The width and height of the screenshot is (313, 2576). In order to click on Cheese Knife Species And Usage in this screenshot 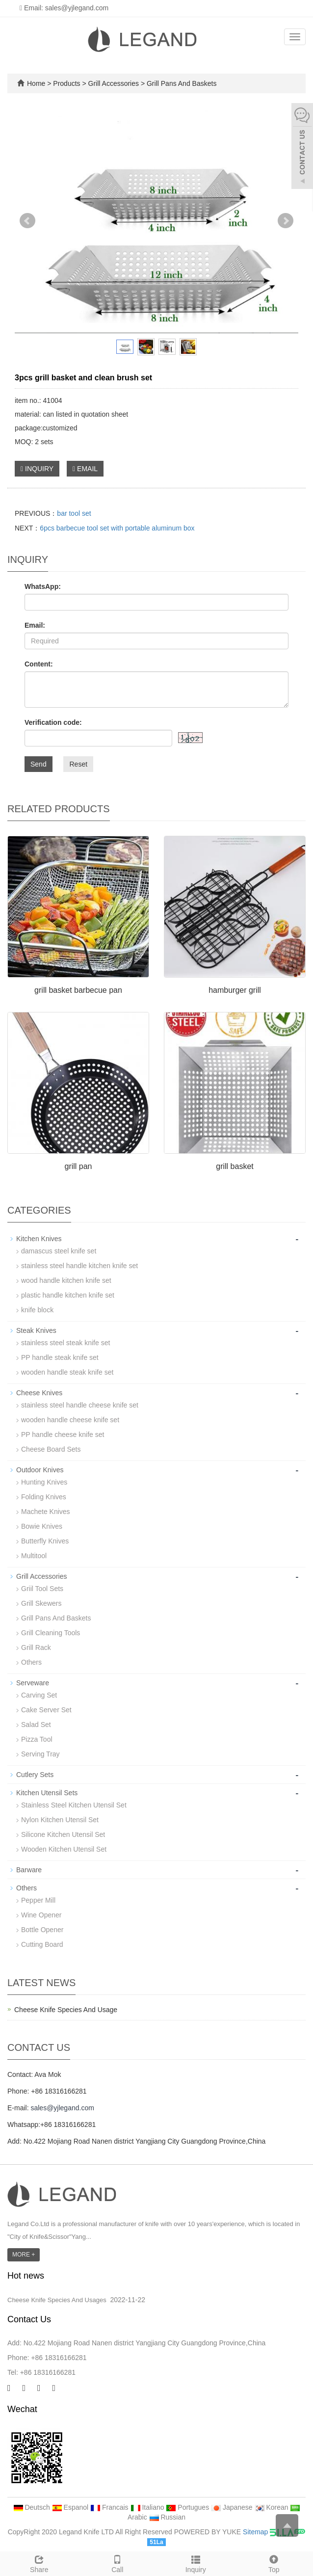, I will do `click(65, 2010)`.